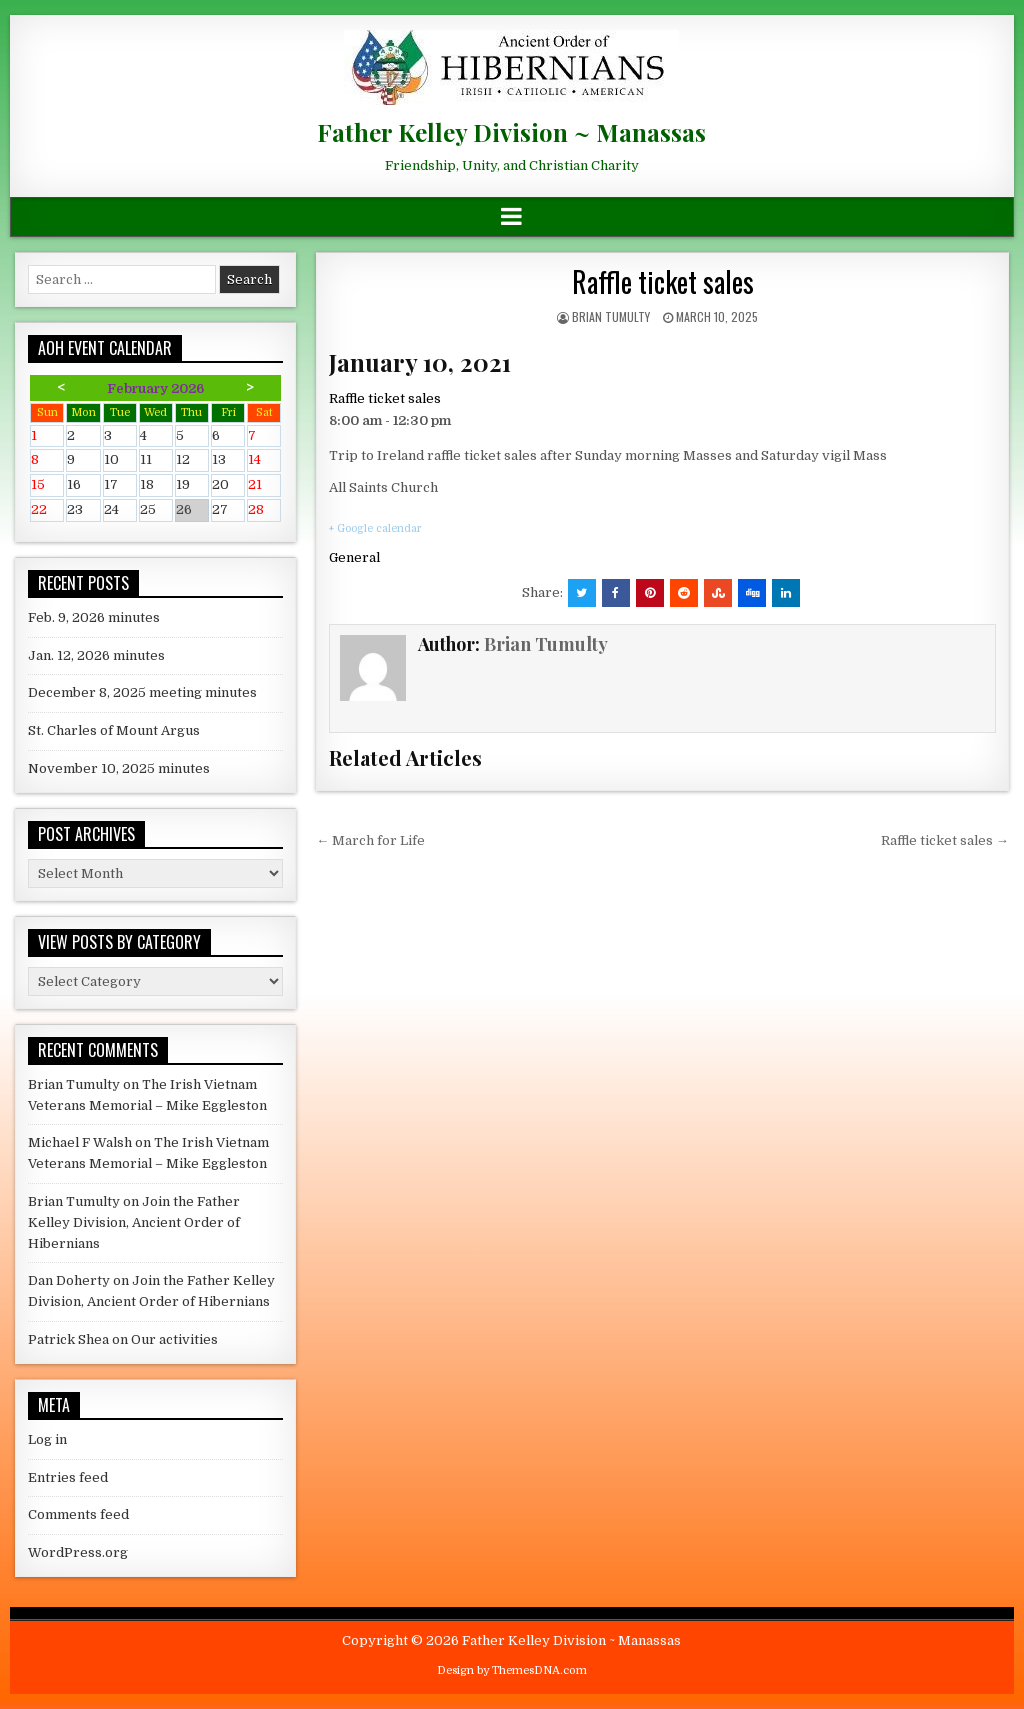 This screenshot has width=1024, height=1709. What do you see at coordinates (611, 316) in the screenshot?
I see `Brian Tumulty` at bounding box center [611, 316].